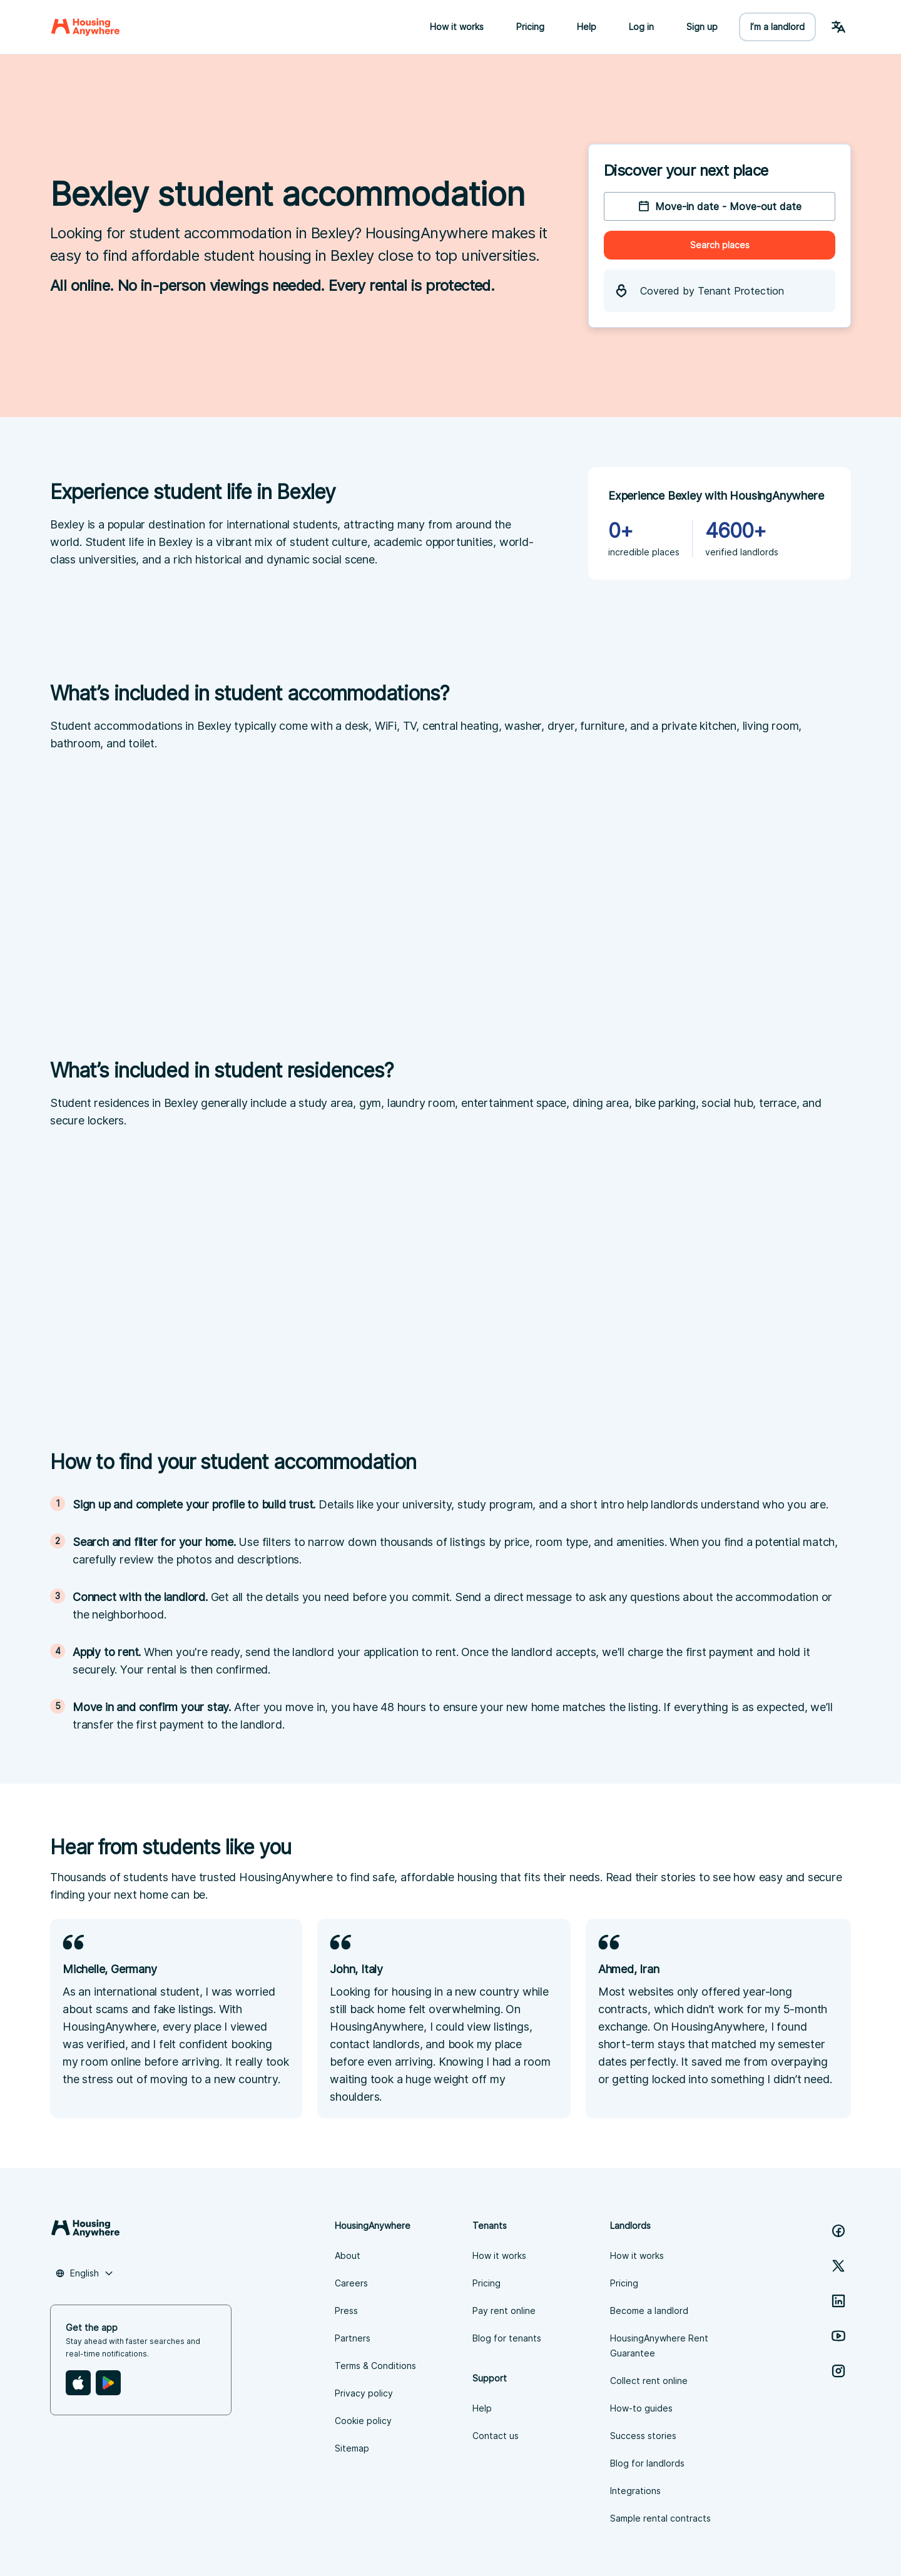 The height and width of the screenshot is (2576, 901). Describe the element at coordinates (647, 2463) in the screenshot. I see `Blog for landlords` at that location.